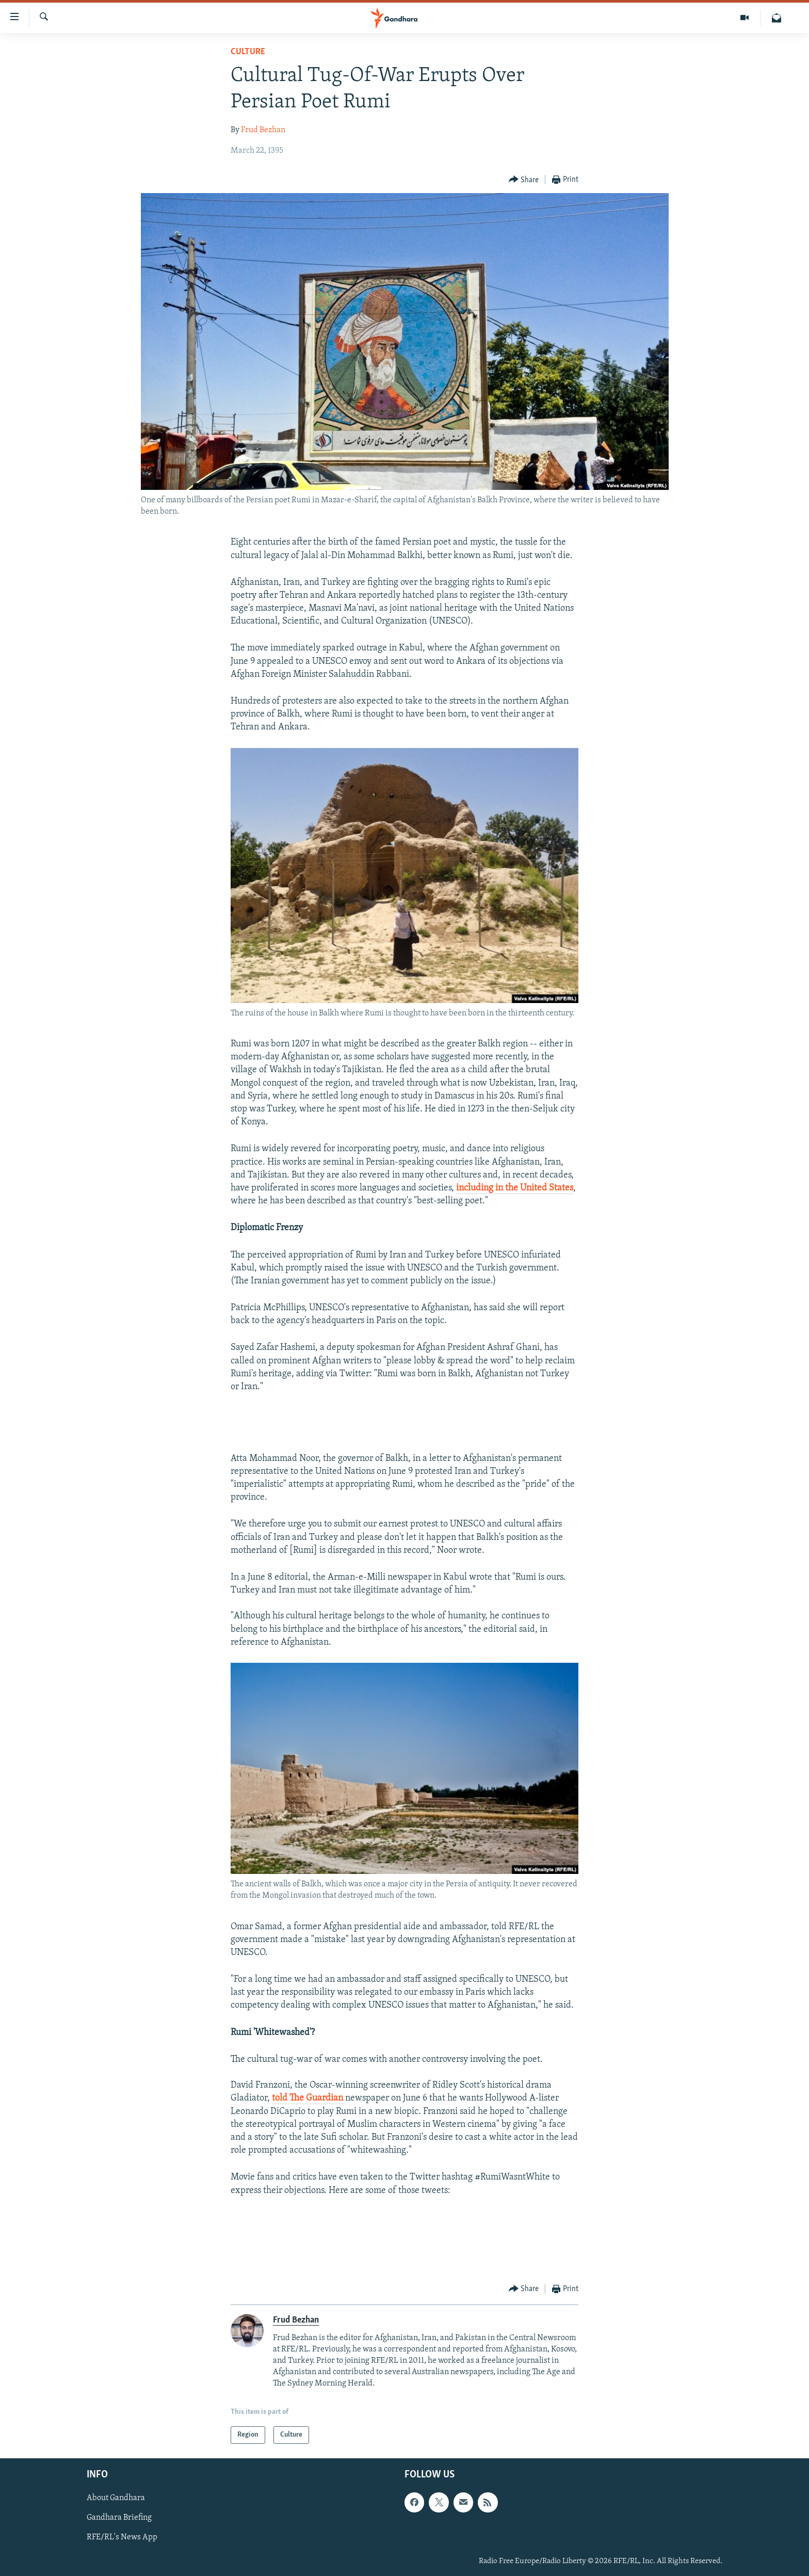  What do you see at coordinates (514, 1188) in the screenshot?
I see `including in the United States` at bounding box center [514, 1188].